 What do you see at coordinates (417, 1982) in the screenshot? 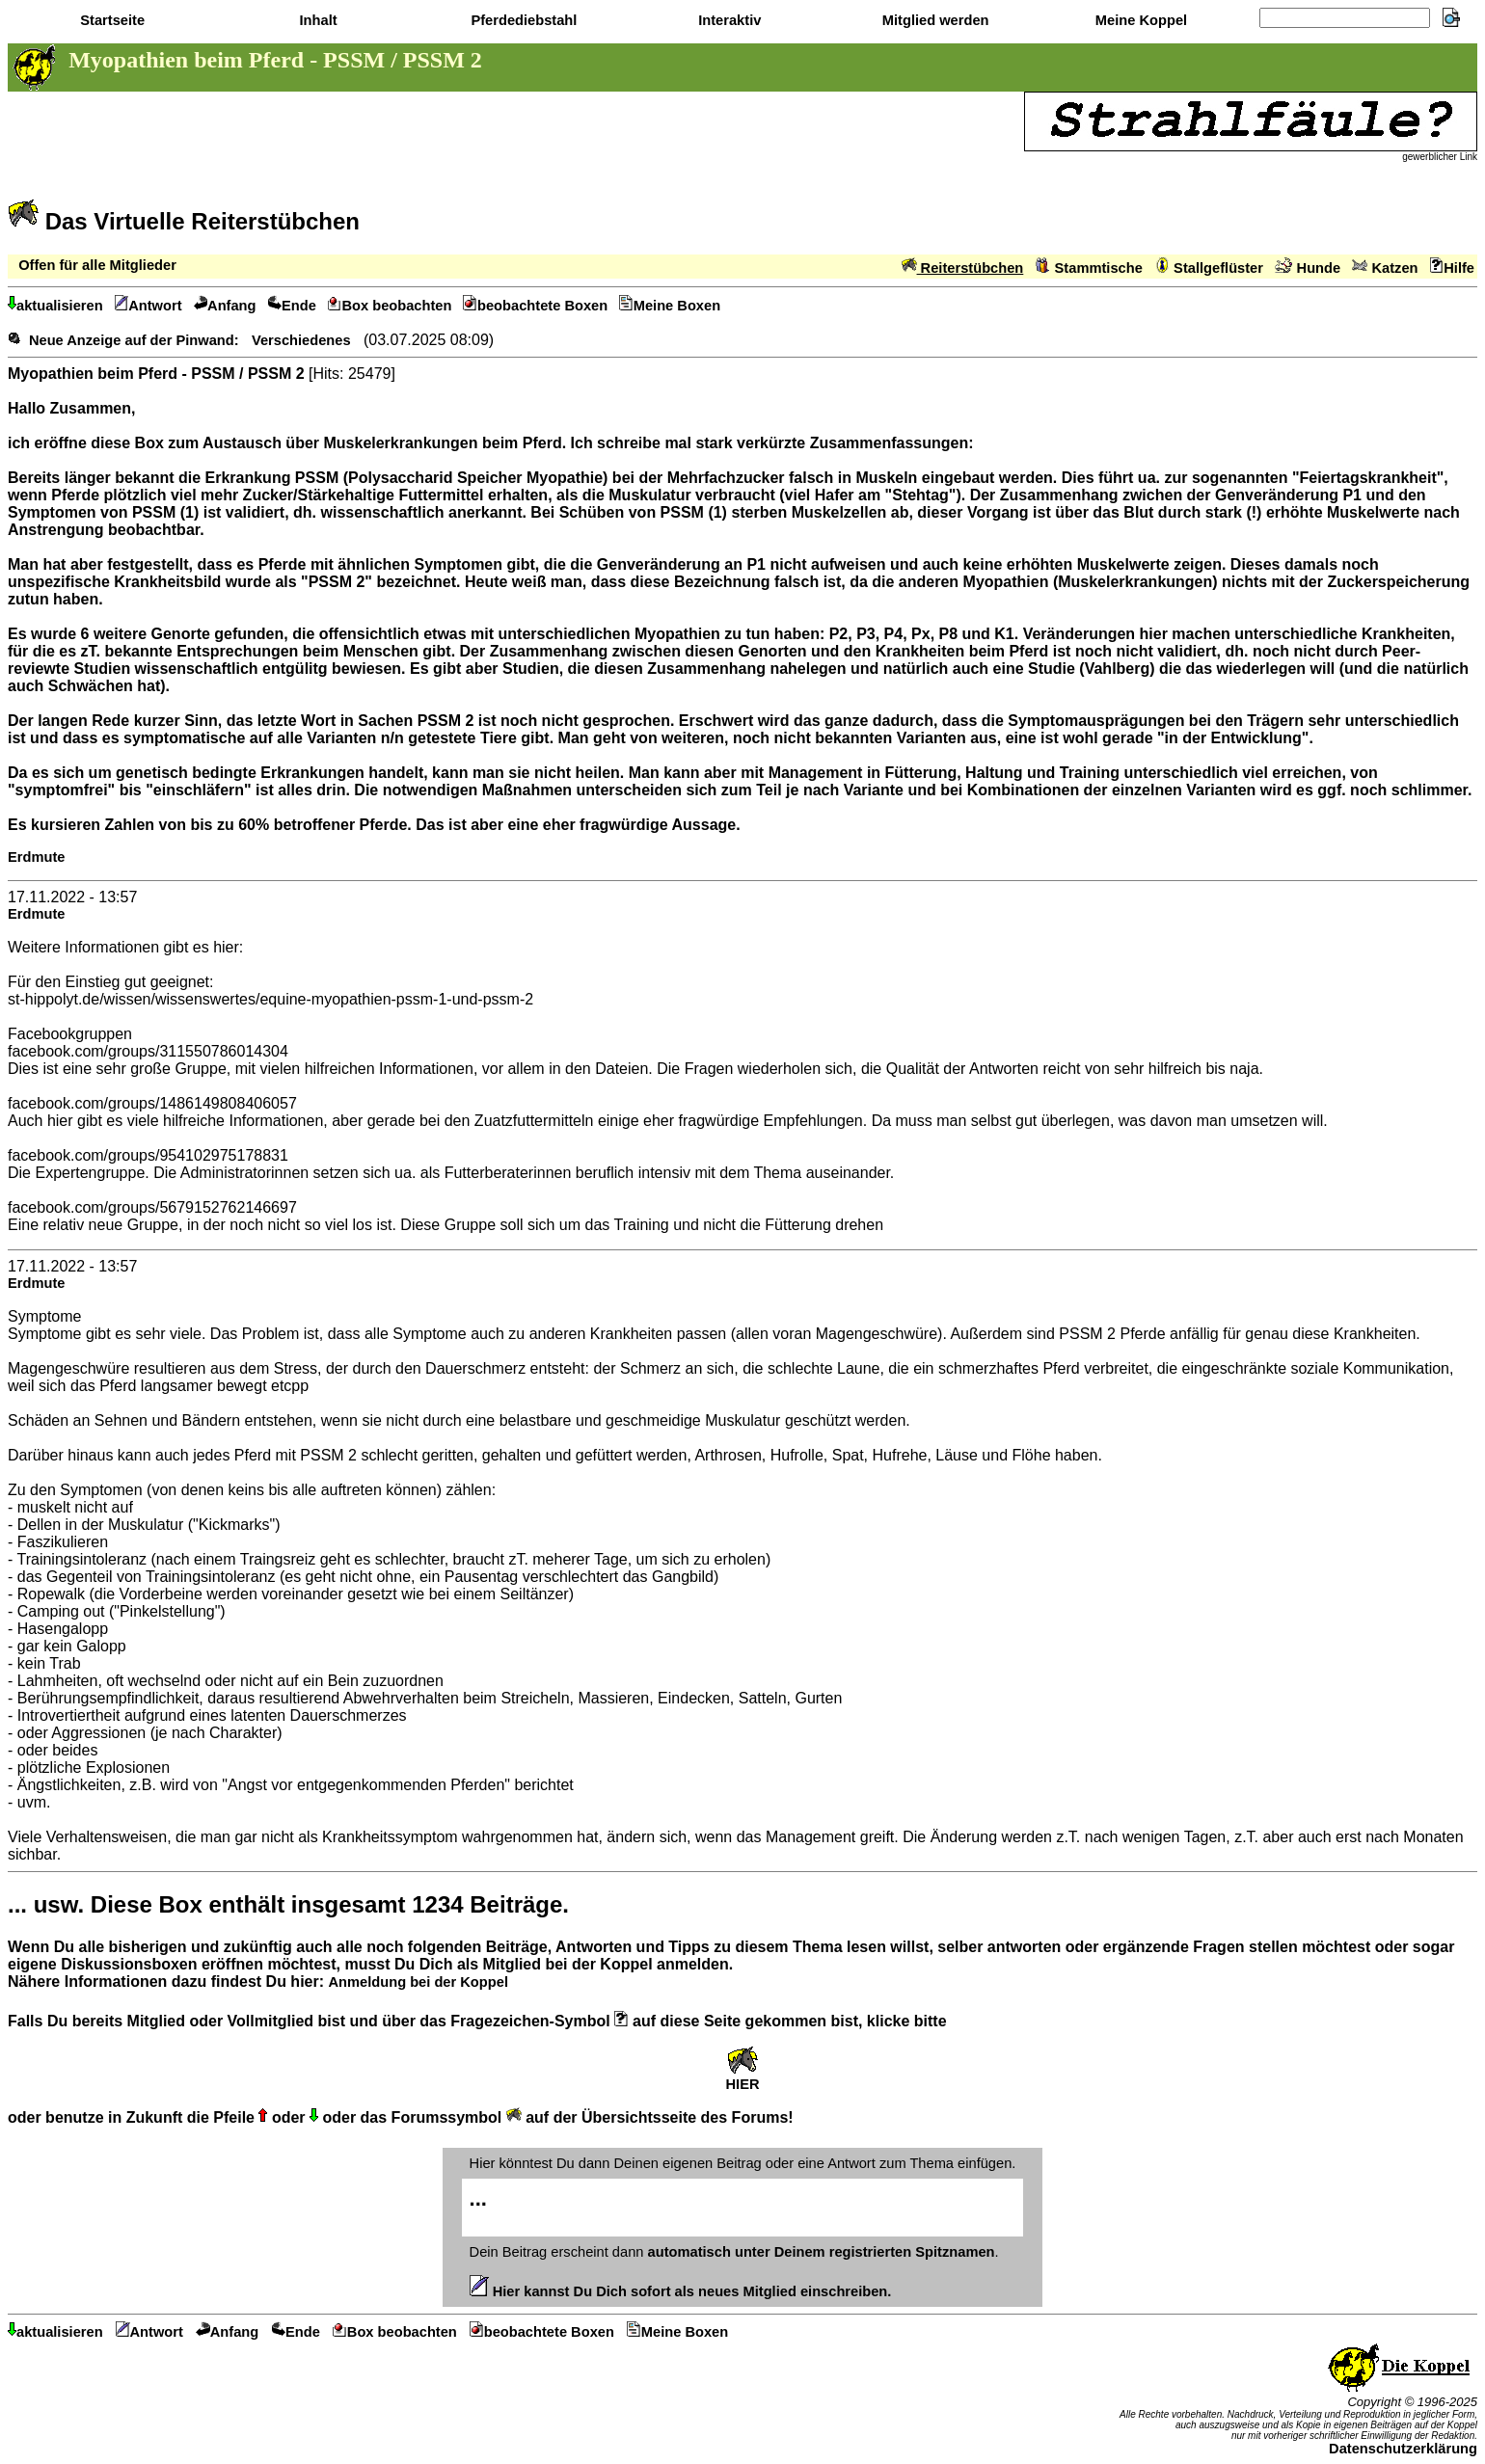
I see `Anmeldung bei der Koppel` at bounding box center [417, 1982].